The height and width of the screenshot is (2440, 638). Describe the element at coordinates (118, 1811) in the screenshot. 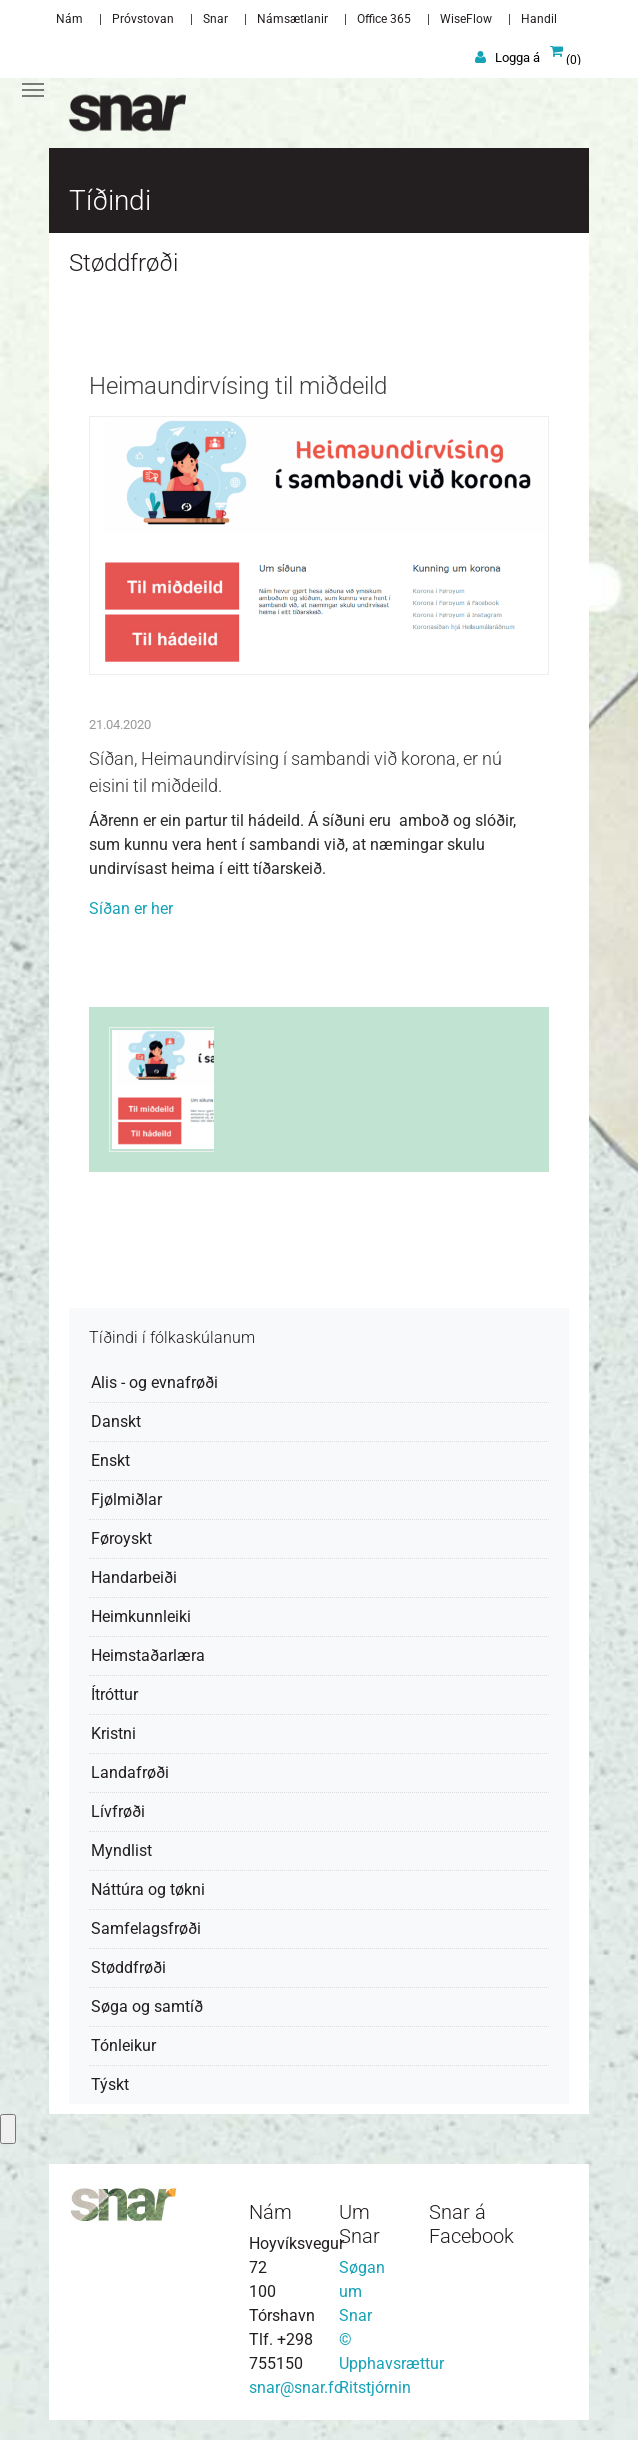

I see `Lívfrøði` at that location.